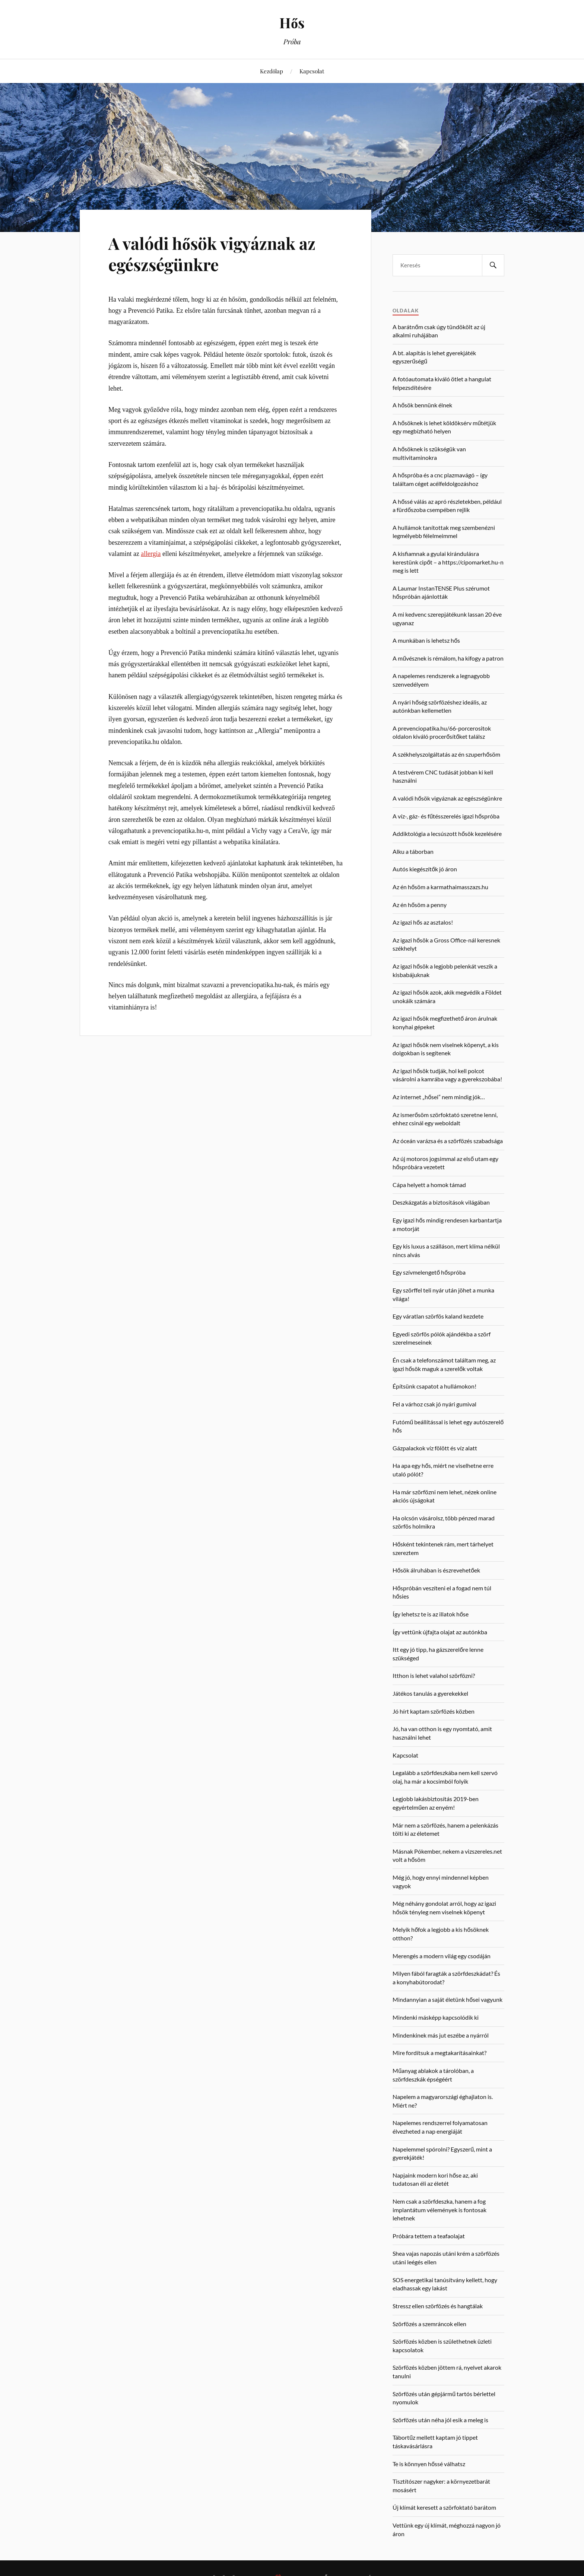 The height and width of the screenshot is (2576, 584). What do you see at coordinates (446, 754) in the screenshot?
I see `A székhelyszolgáltatás az én szuperhősöm` at bounding box center [446, 754].